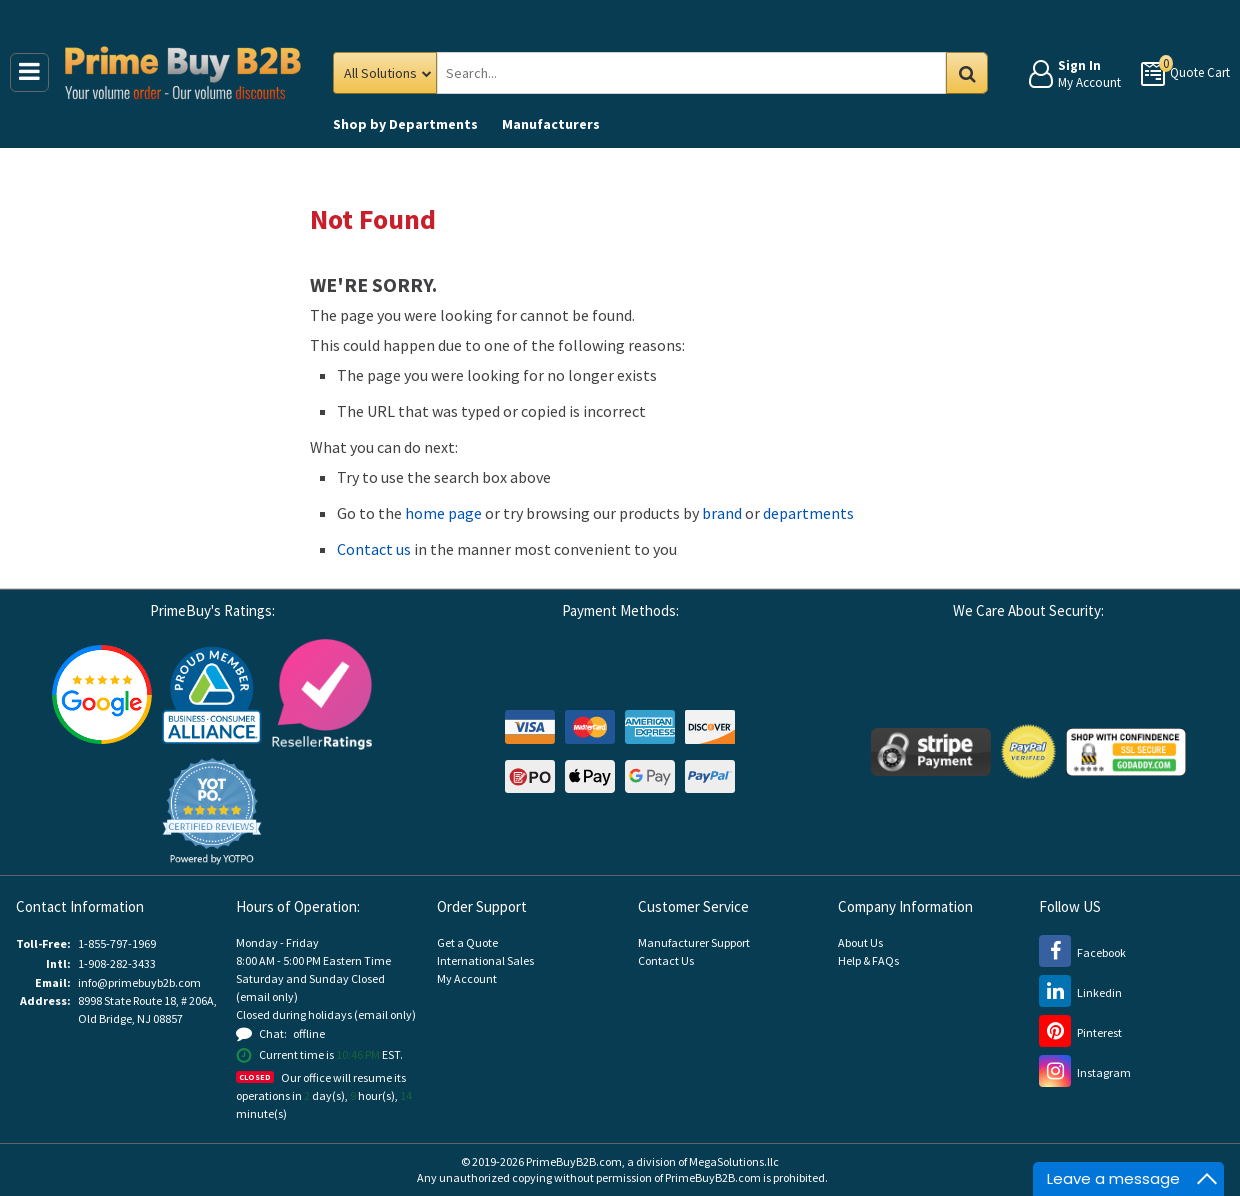 This screenshot has height=1196, width=1240. What do you see at coordinates (666, 960) in the screenshot?
I see `Contact Us` at bounding box center [666, 960].